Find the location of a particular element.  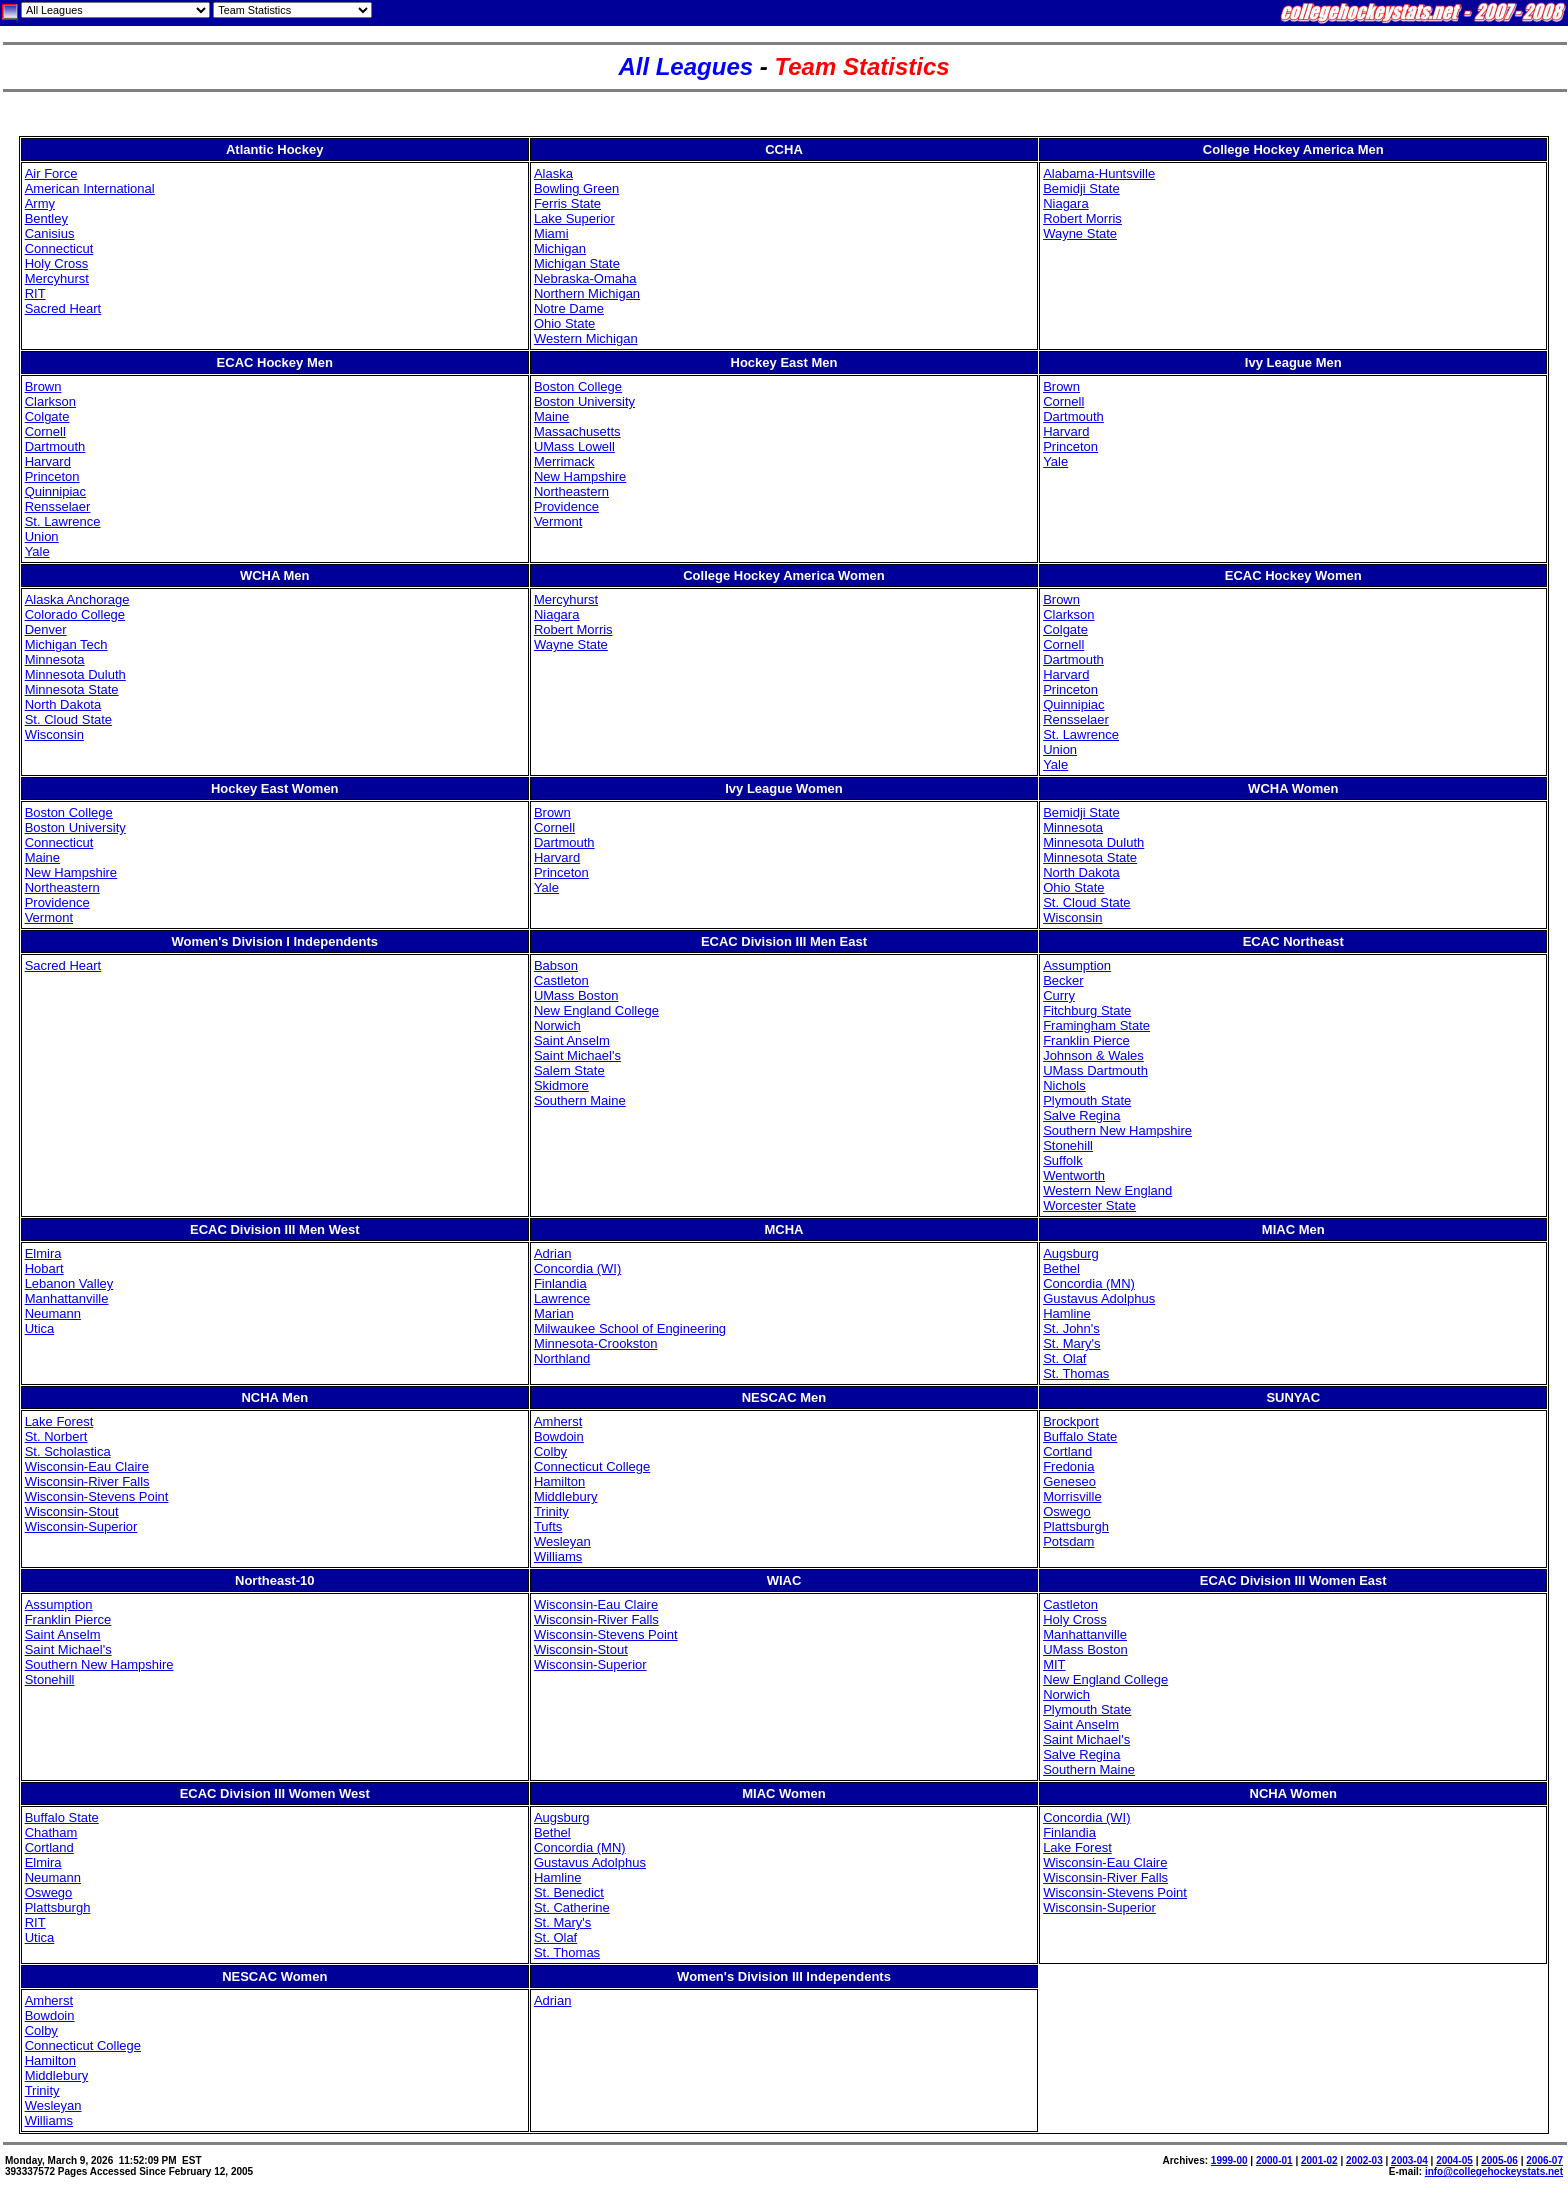

Plattsburgh is located at coordinates (1076, 1526).